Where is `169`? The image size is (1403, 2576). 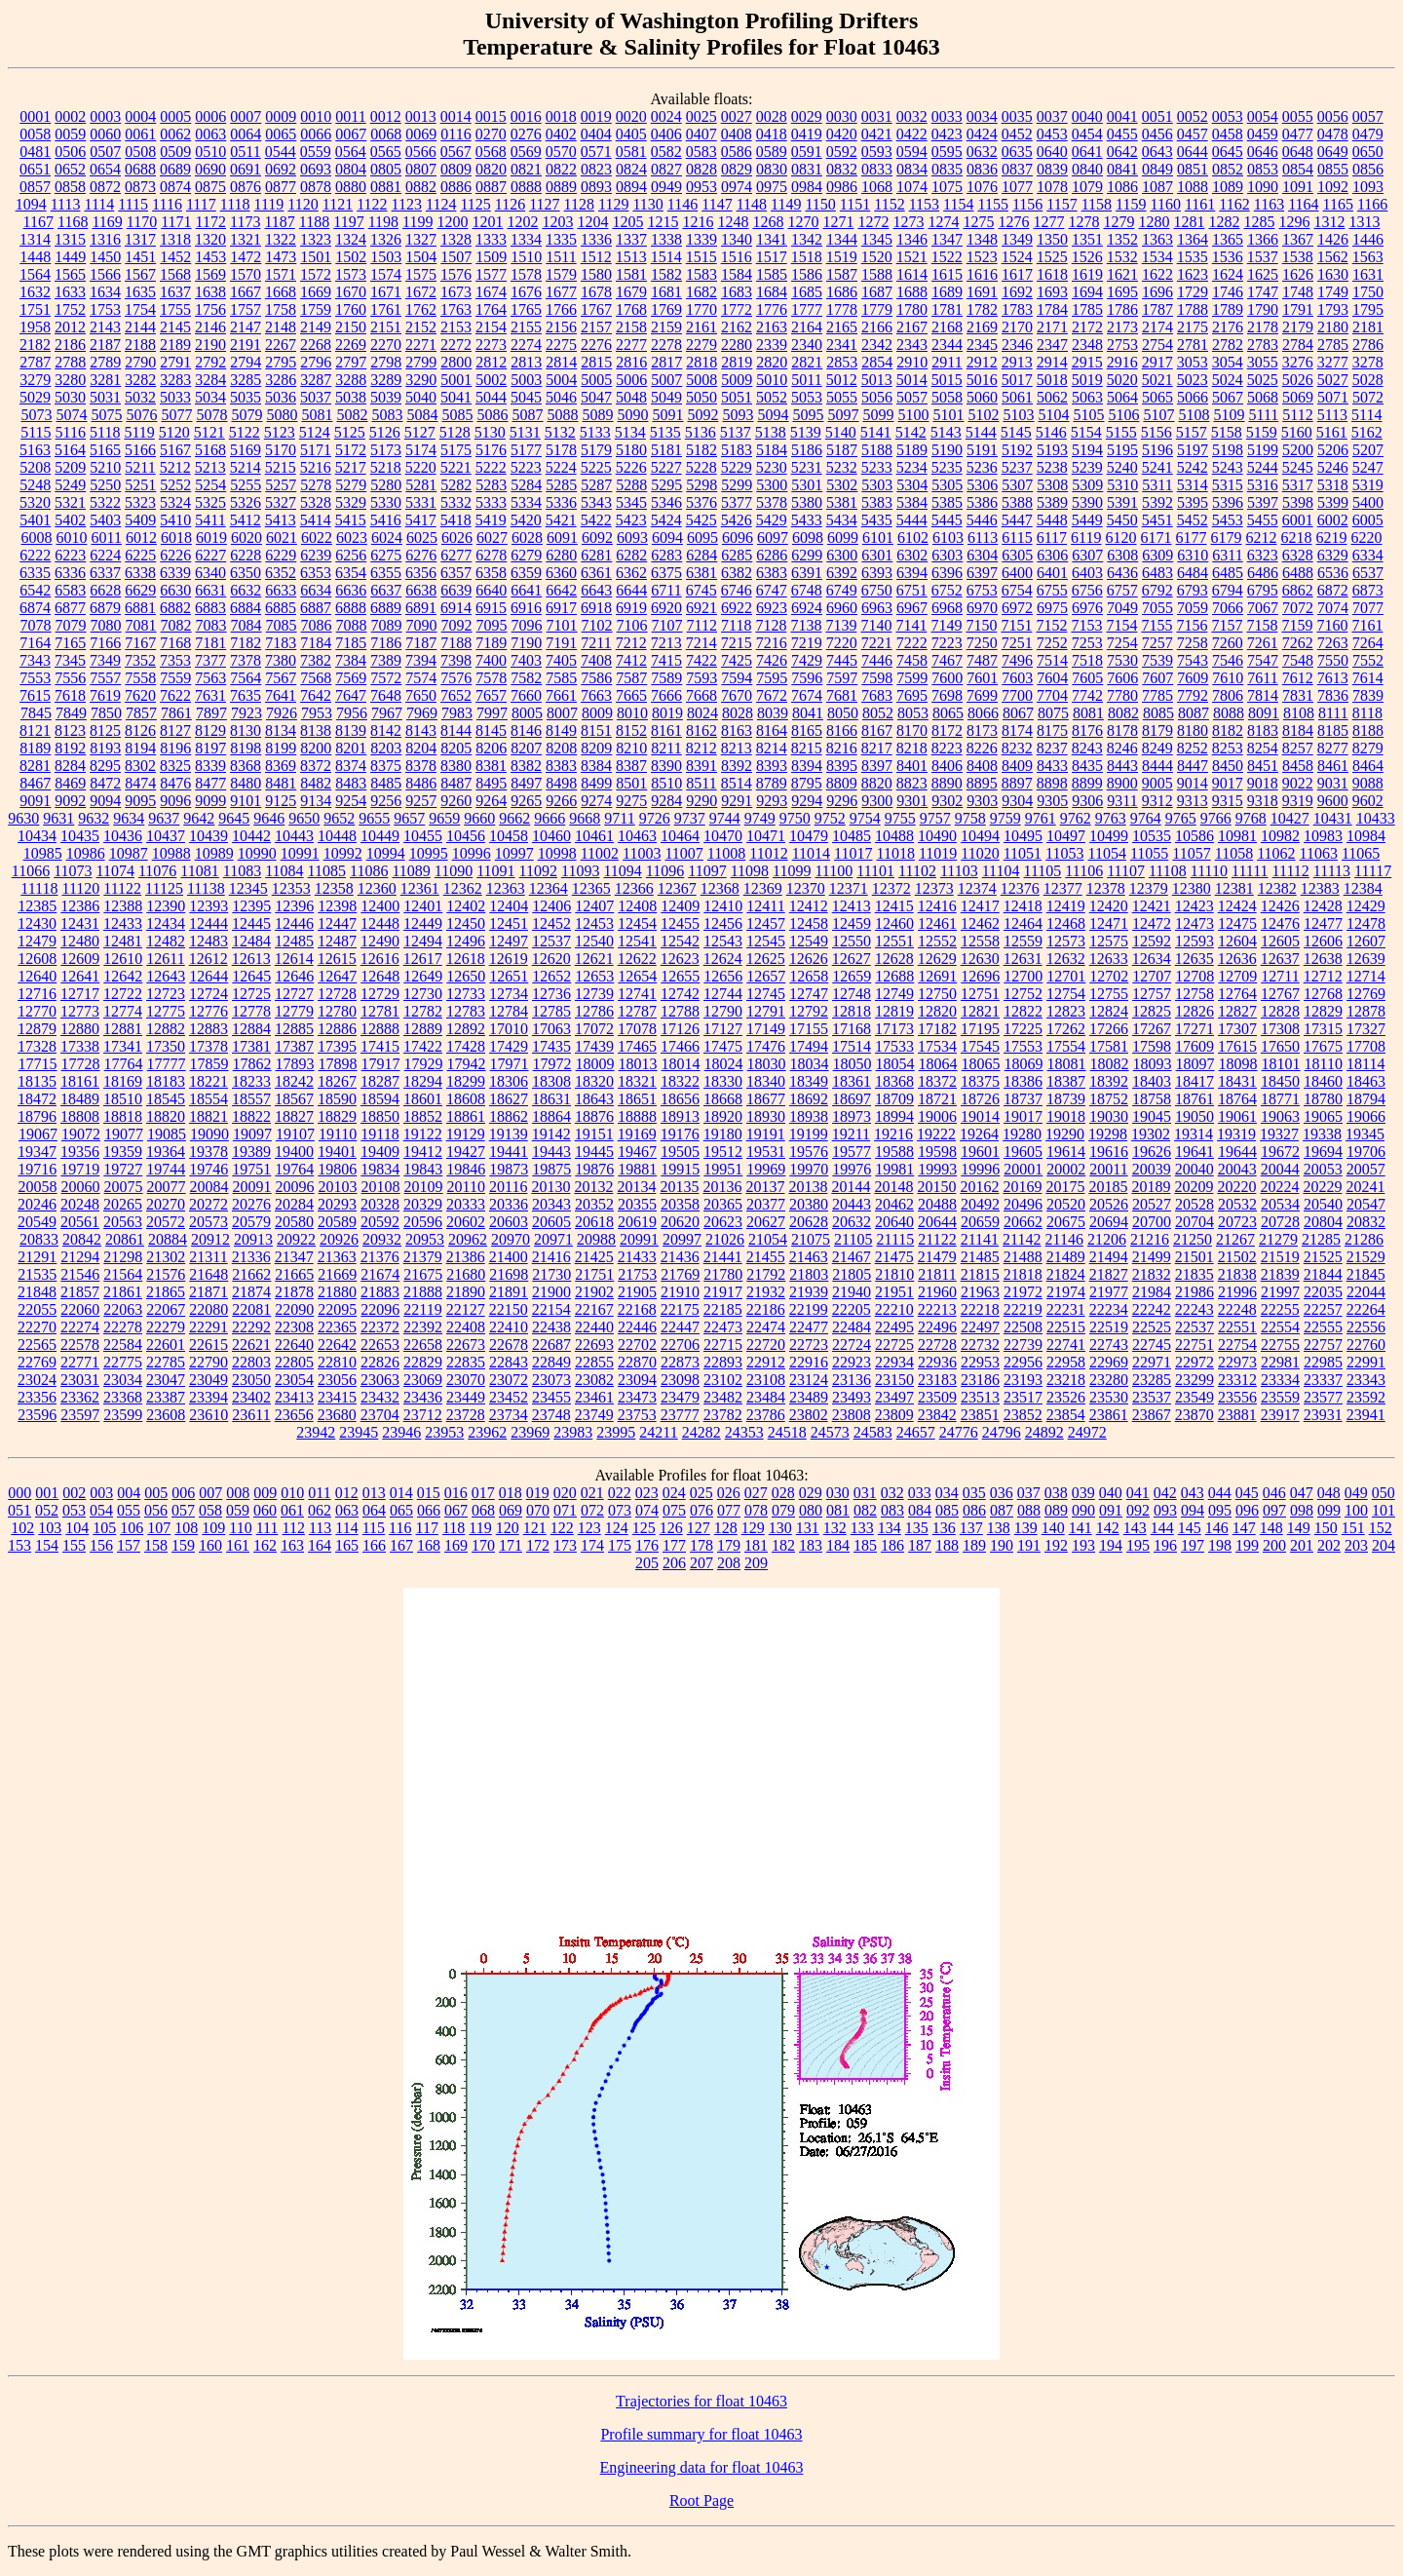 169 is located at coordinates (456, 1545).